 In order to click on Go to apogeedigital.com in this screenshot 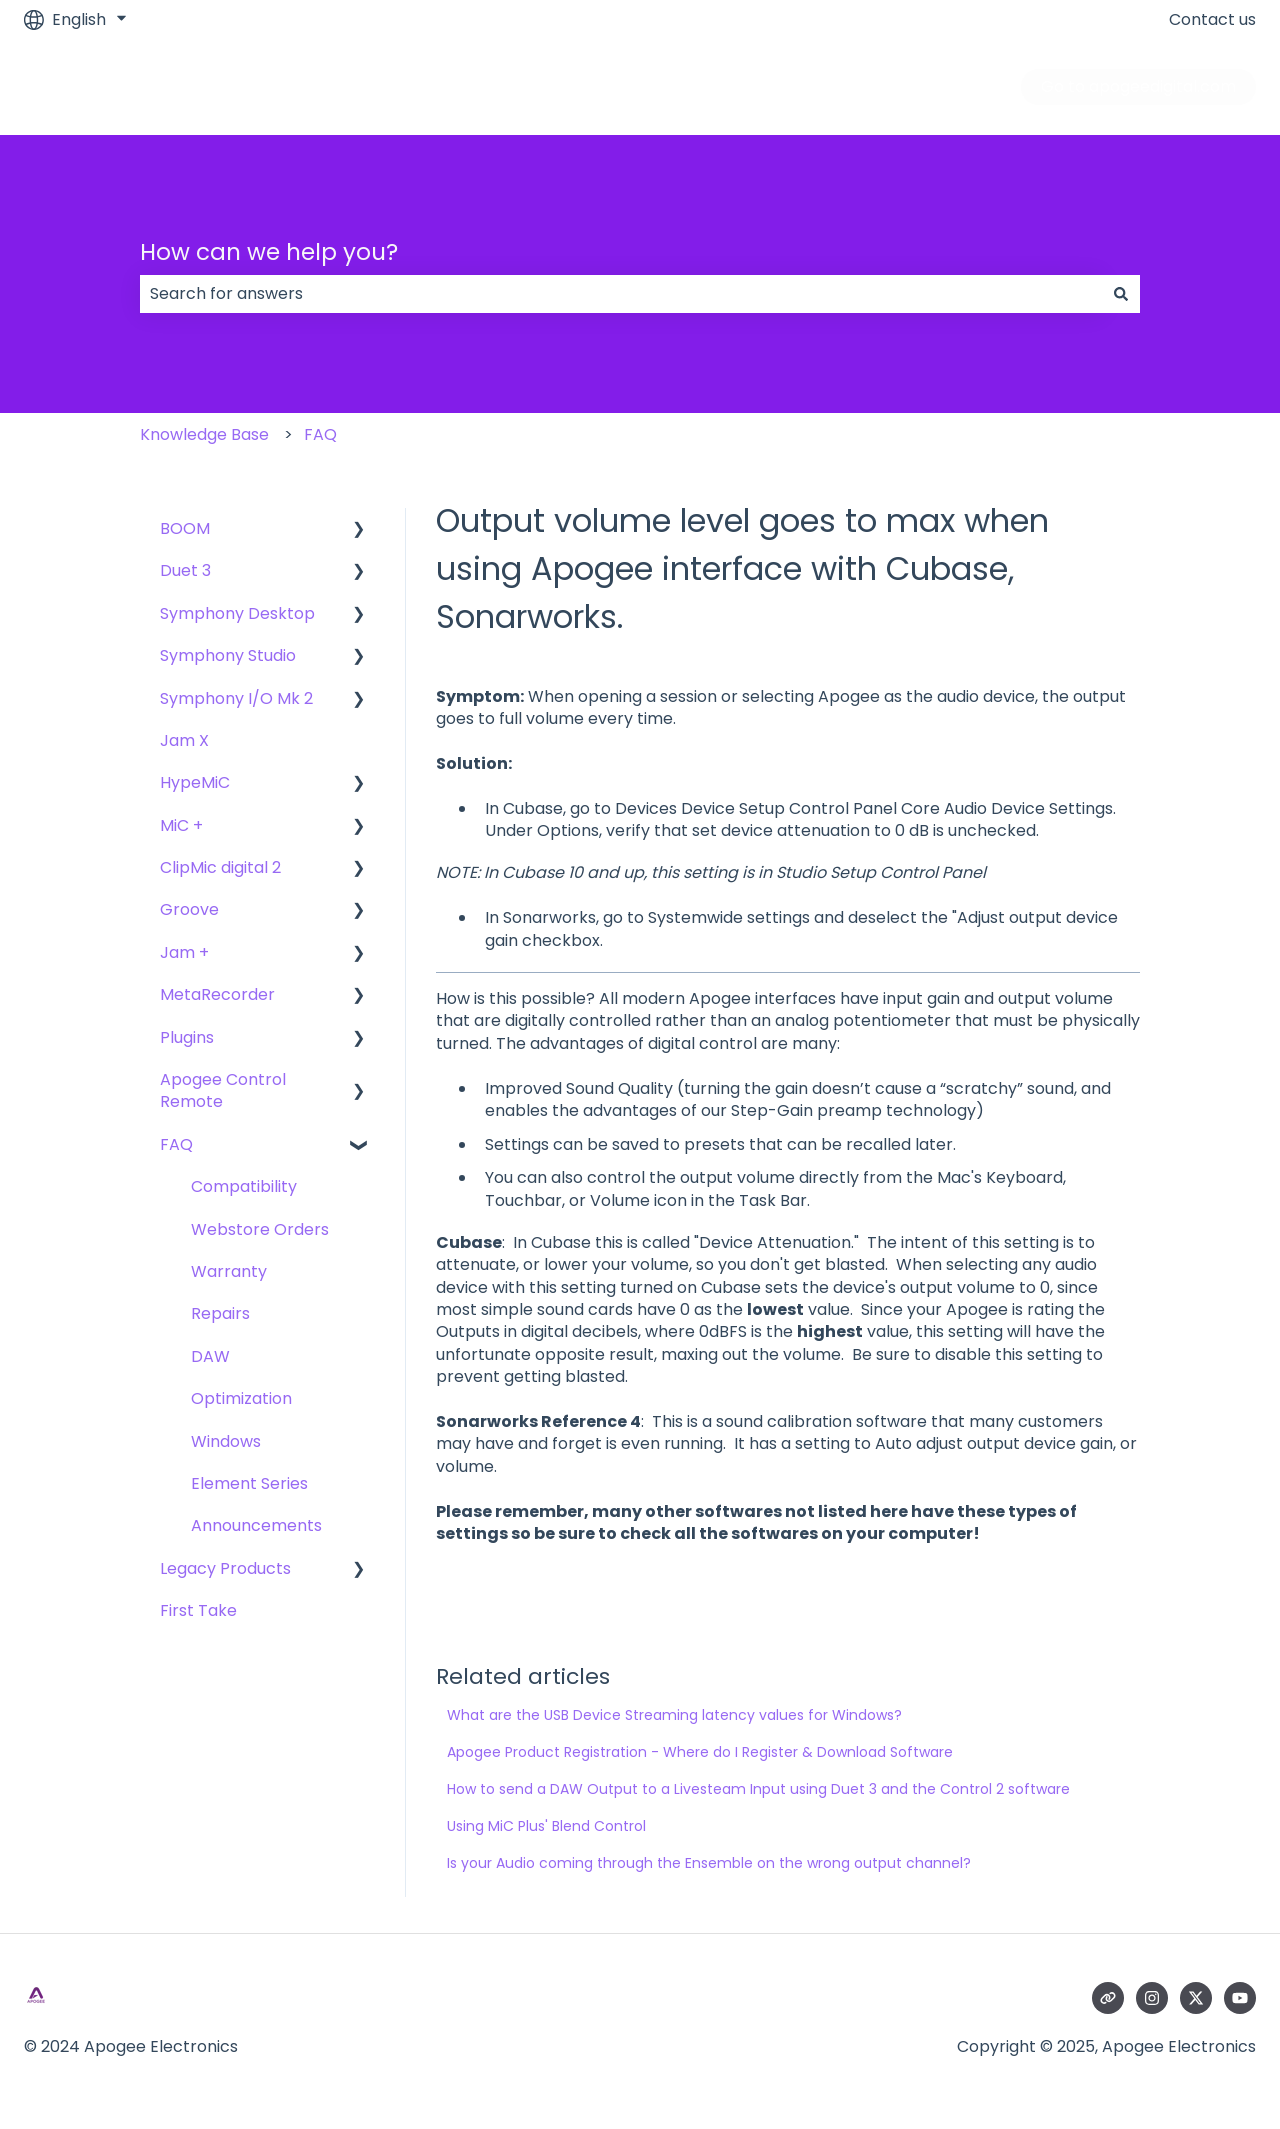, I will do `click(1138, 86)`.